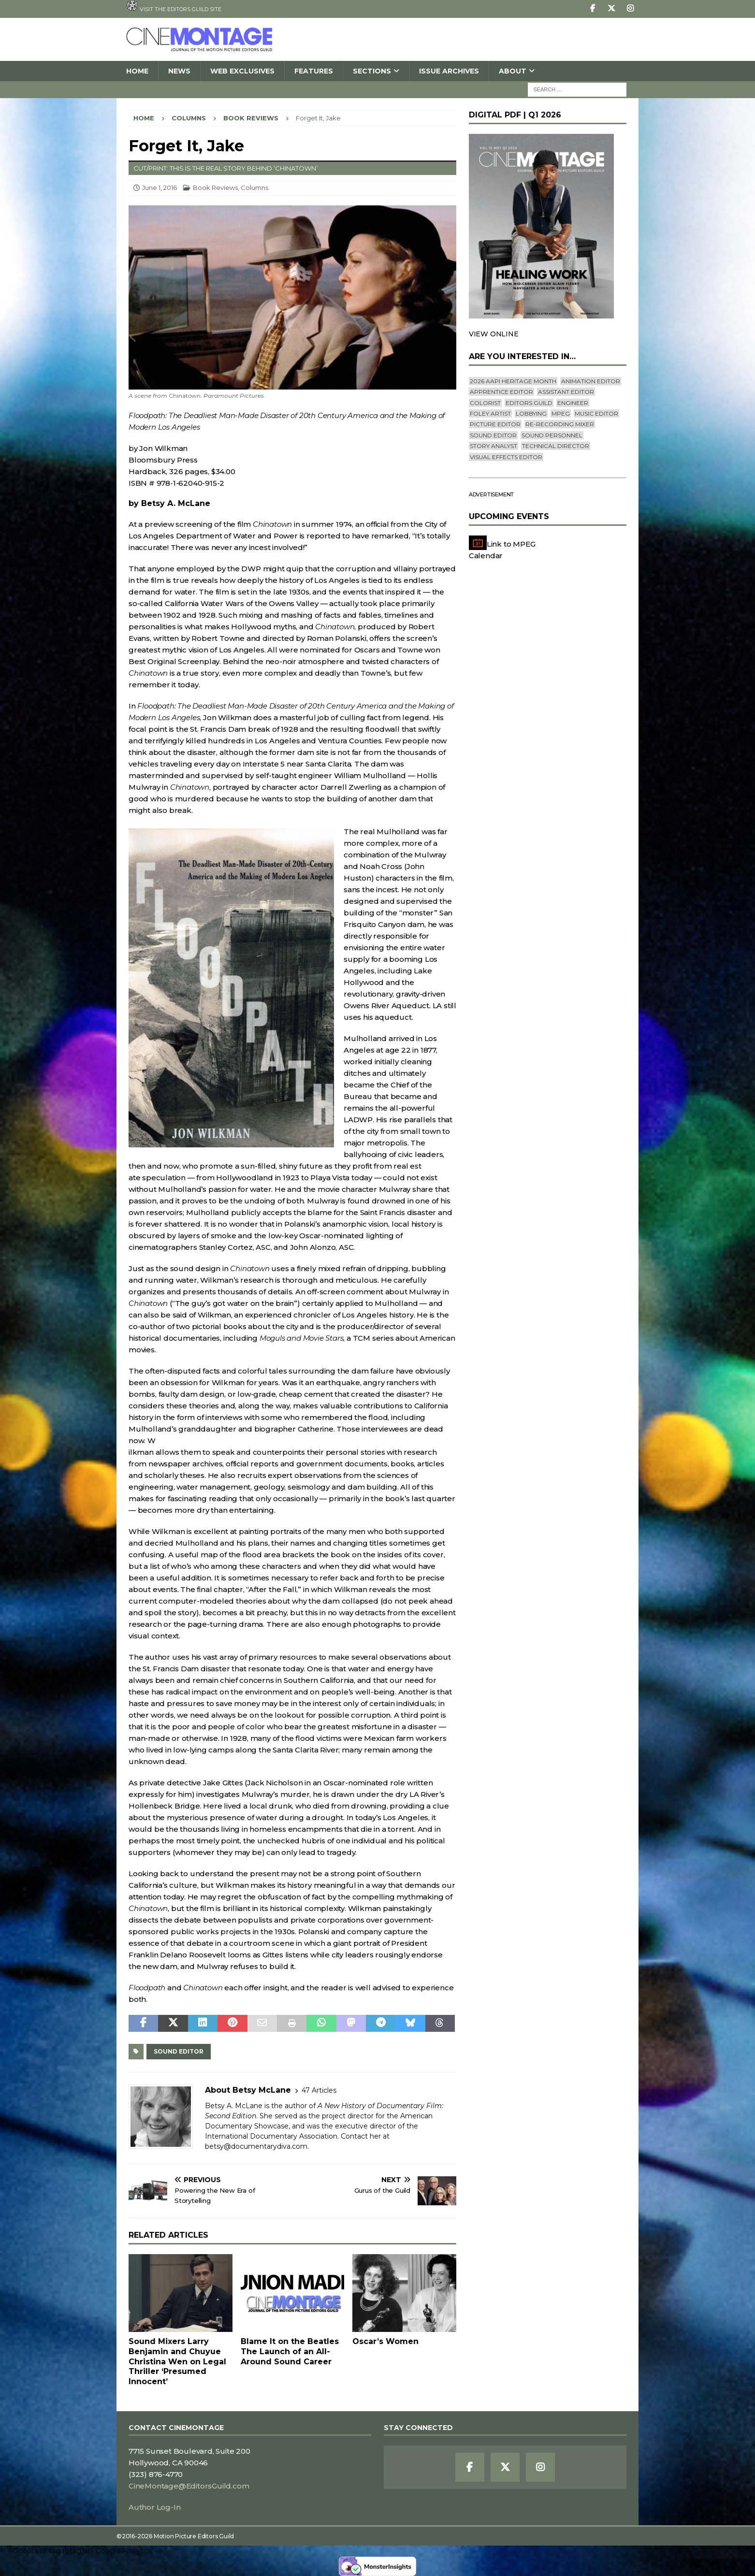 Image resolution: width=755 pixels, height=2576 pixels. Describe the element at coordinates (449, 71) in the screenshot. I see `Issue Archives` at that location.